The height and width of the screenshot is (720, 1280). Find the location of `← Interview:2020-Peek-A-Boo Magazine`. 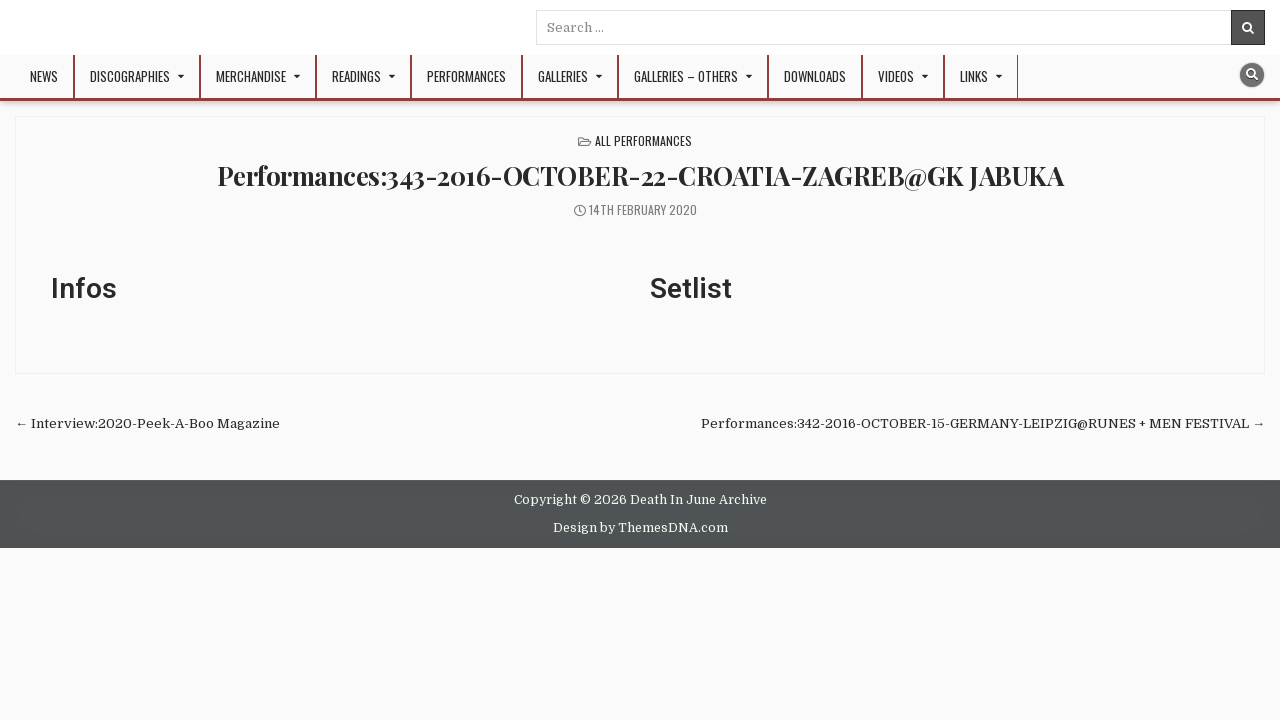

← Interview:2020-Peek-A-Boo Magazine is located at coordinates (147, 423).